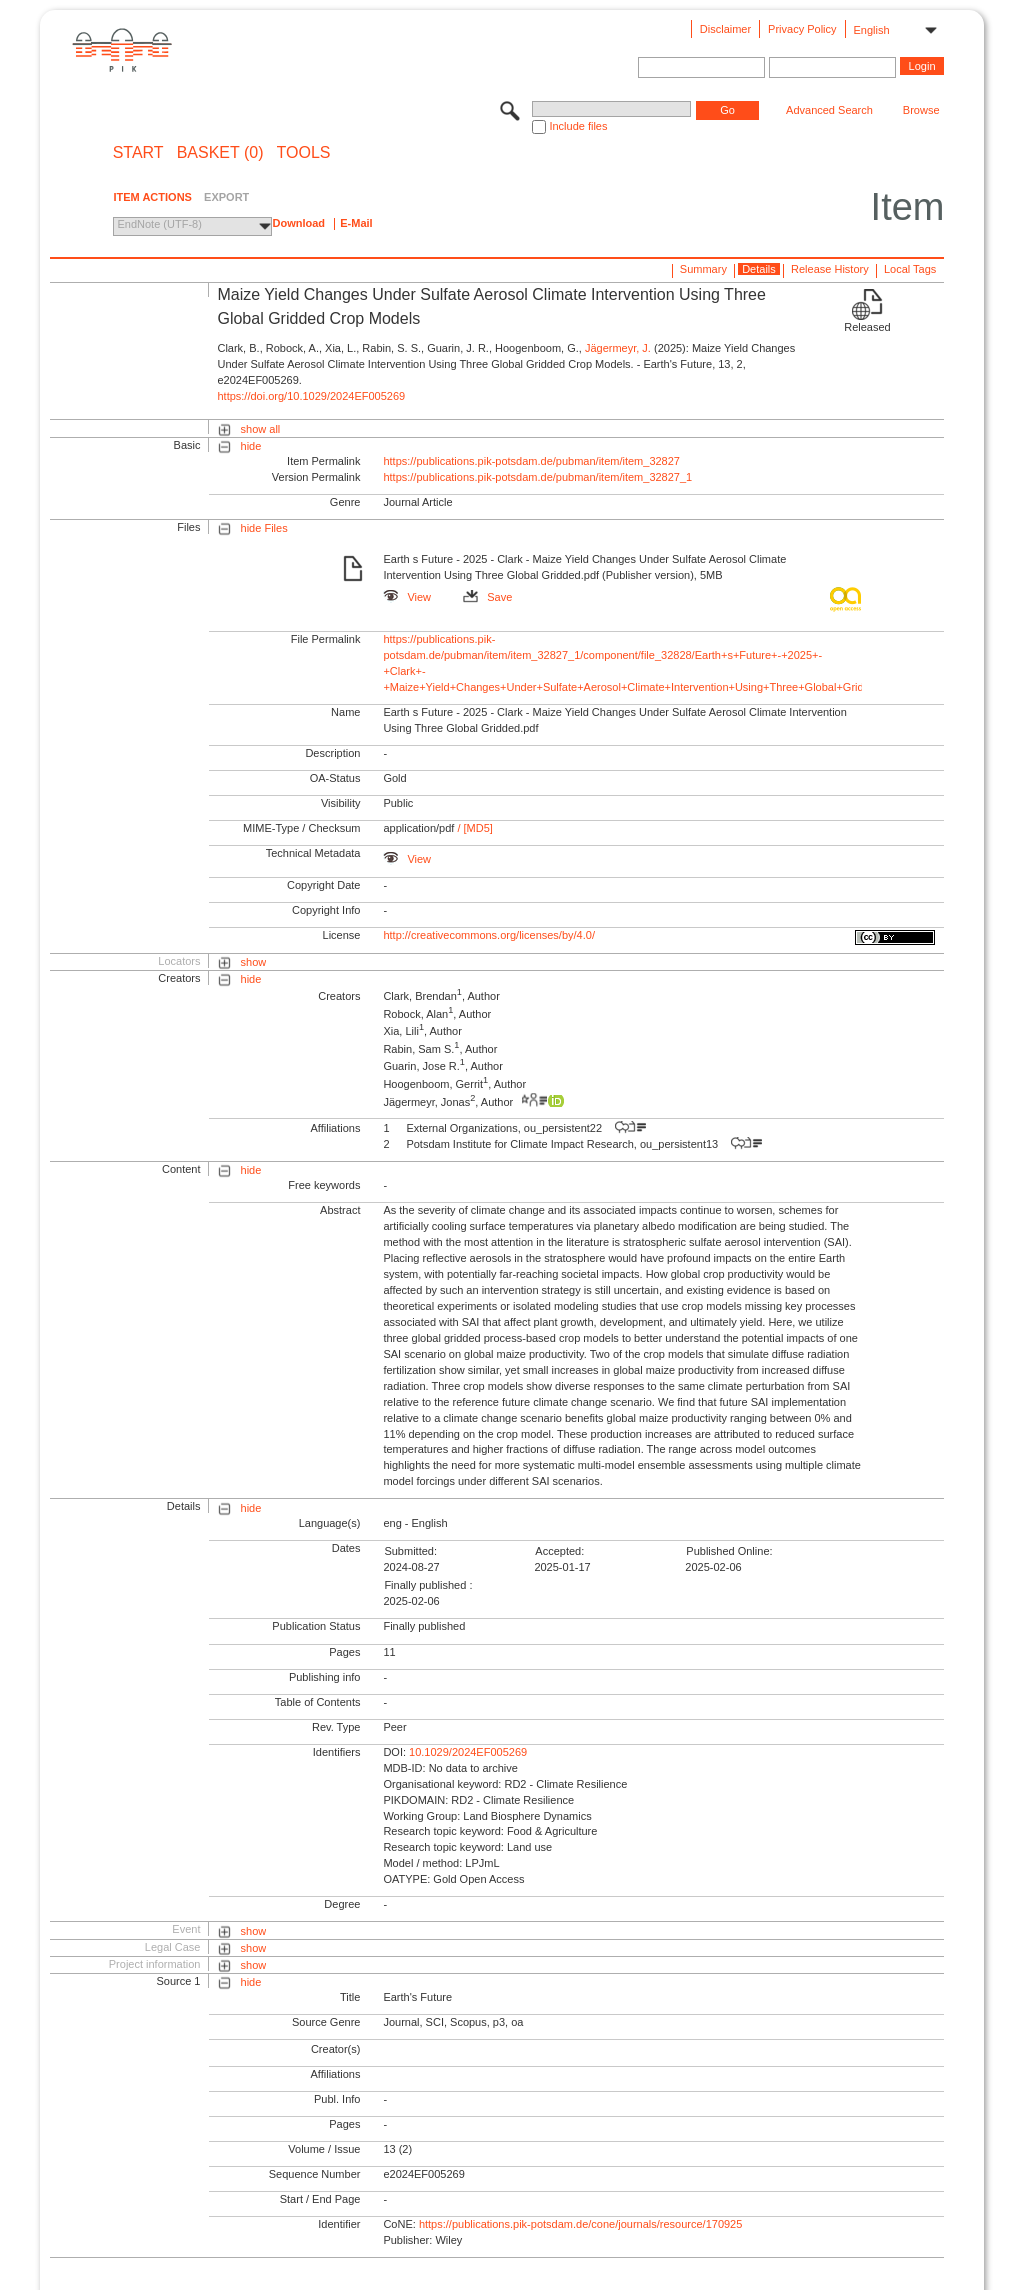  Describe the element at coordinates (867, 327) in the screenshot. I see `Released` at that location.